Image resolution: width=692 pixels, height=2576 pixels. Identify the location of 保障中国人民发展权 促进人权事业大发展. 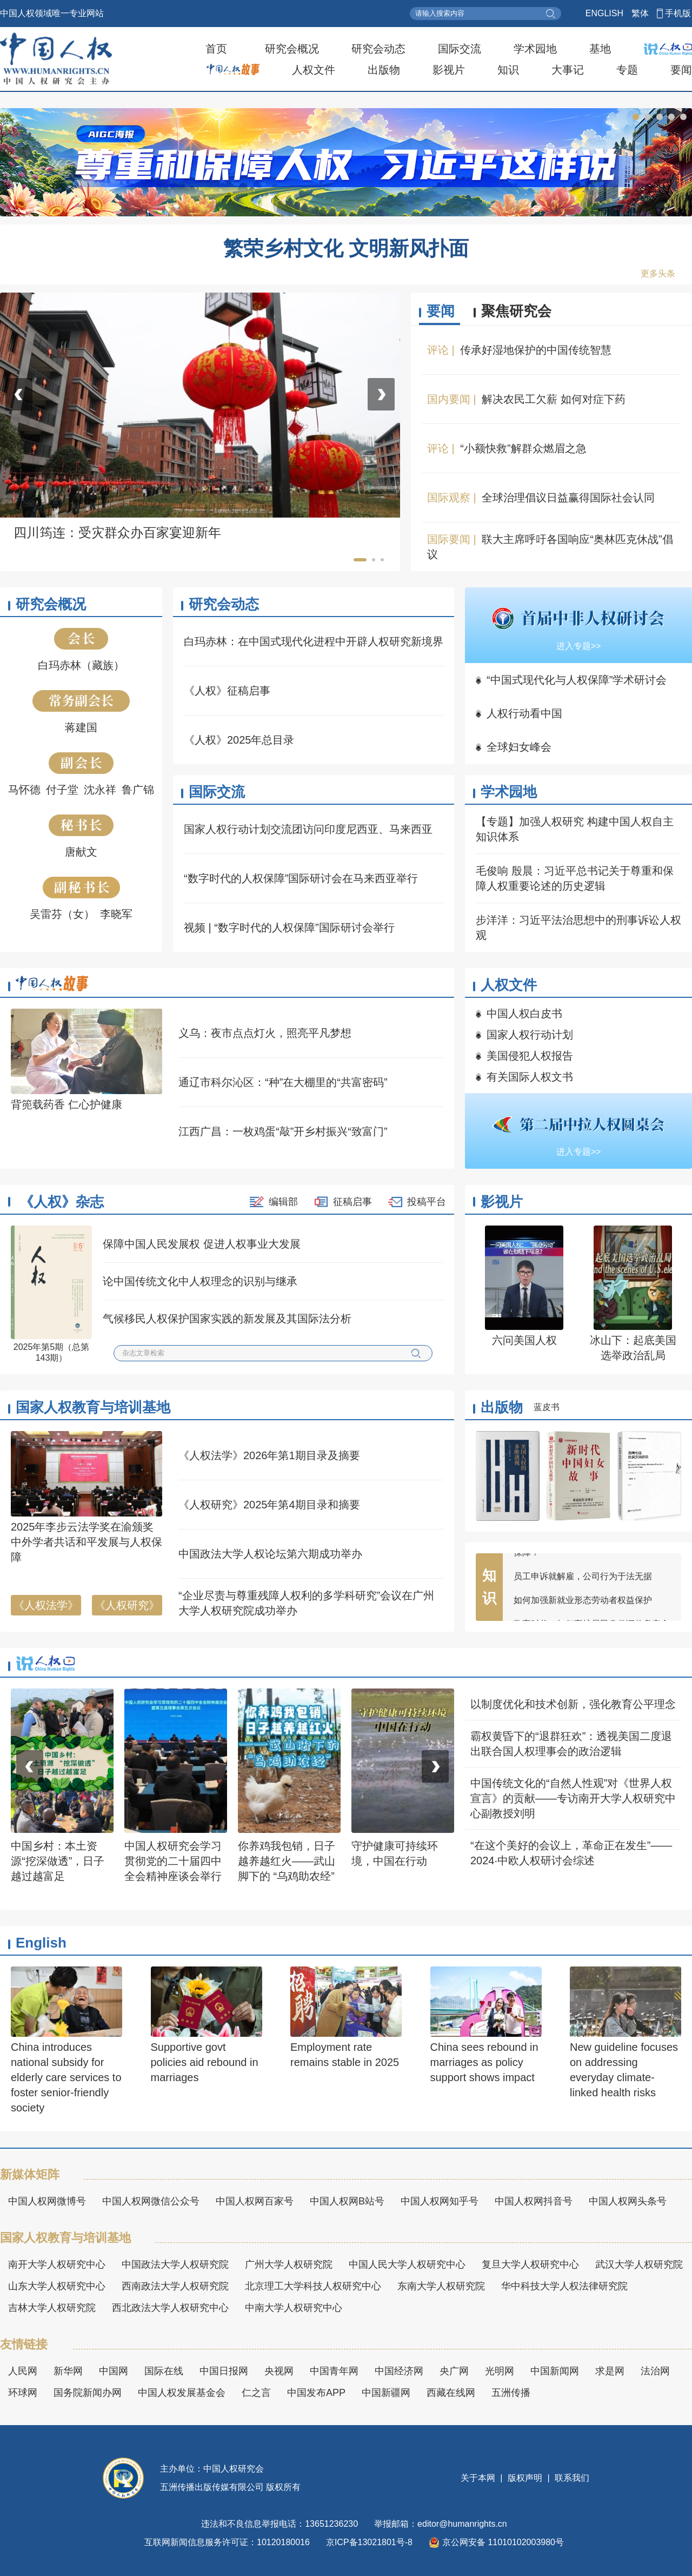
(202, 1244).